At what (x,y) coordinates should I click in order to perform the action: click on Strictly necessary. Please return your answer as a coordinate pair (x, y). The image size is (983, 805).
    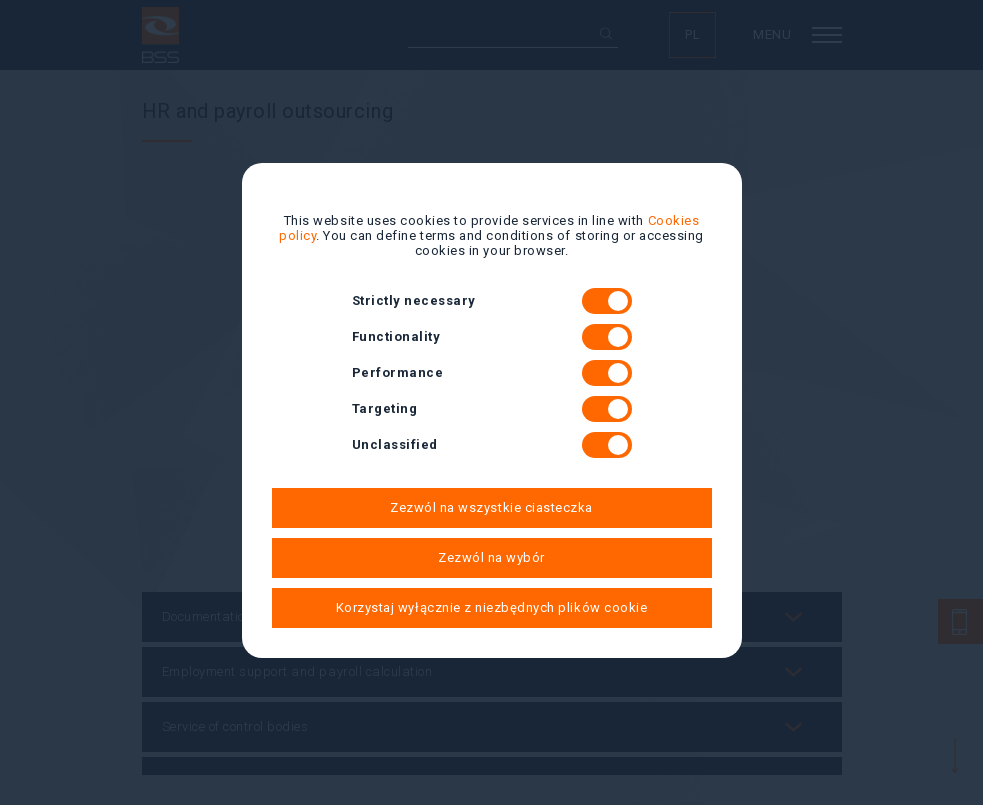
    Looking at the image, I should click on (492, 301).